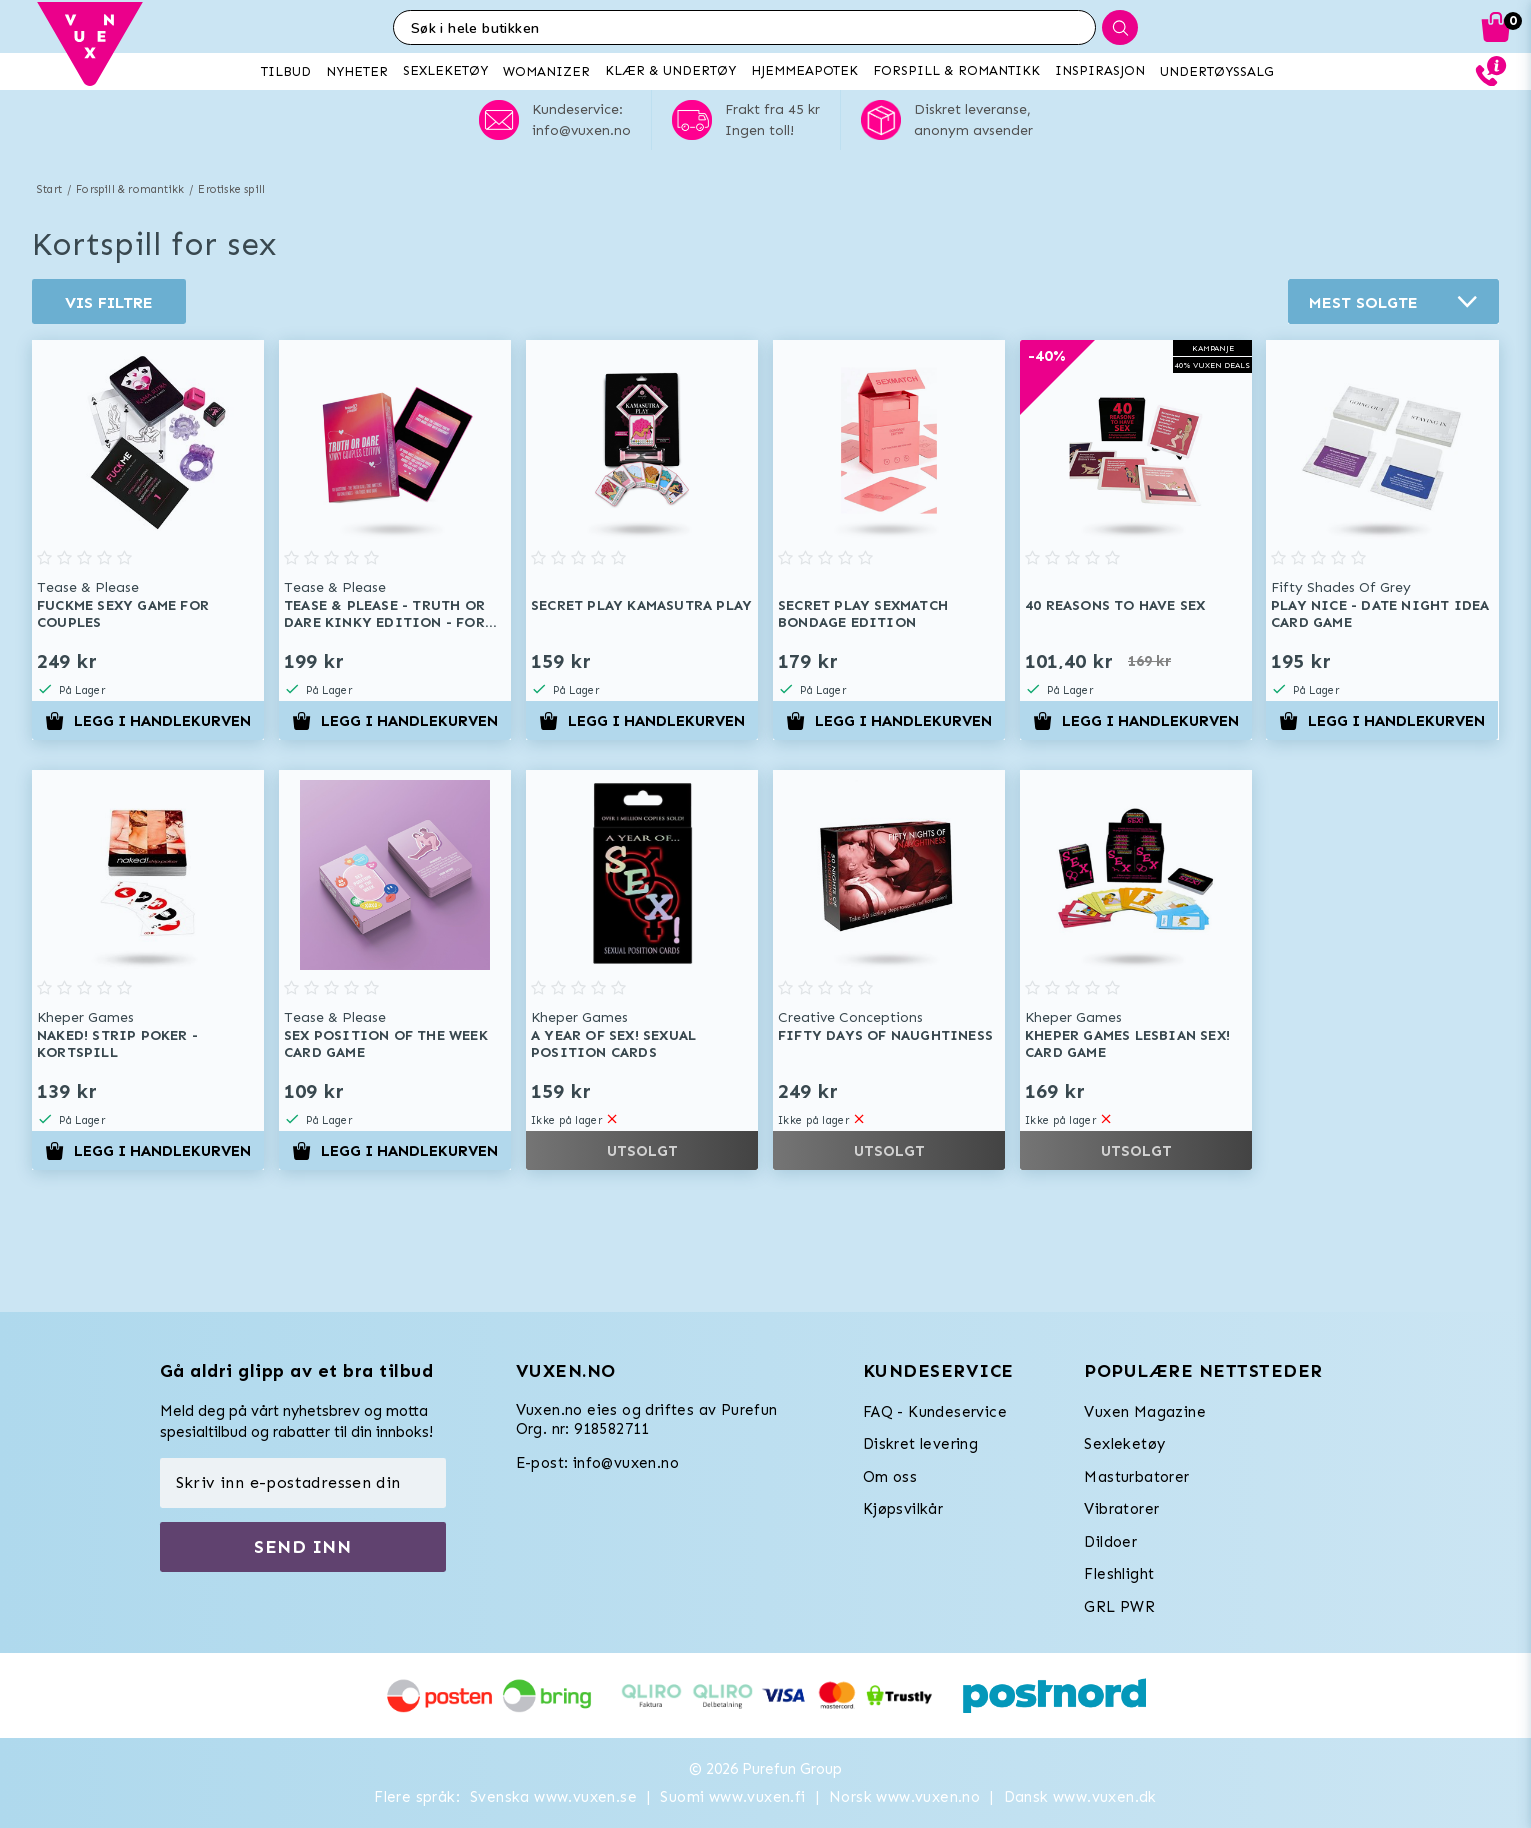  Describe the element at coordinates (130, 189) in the screenshot. I see `Forspill & romantikk` at that location.